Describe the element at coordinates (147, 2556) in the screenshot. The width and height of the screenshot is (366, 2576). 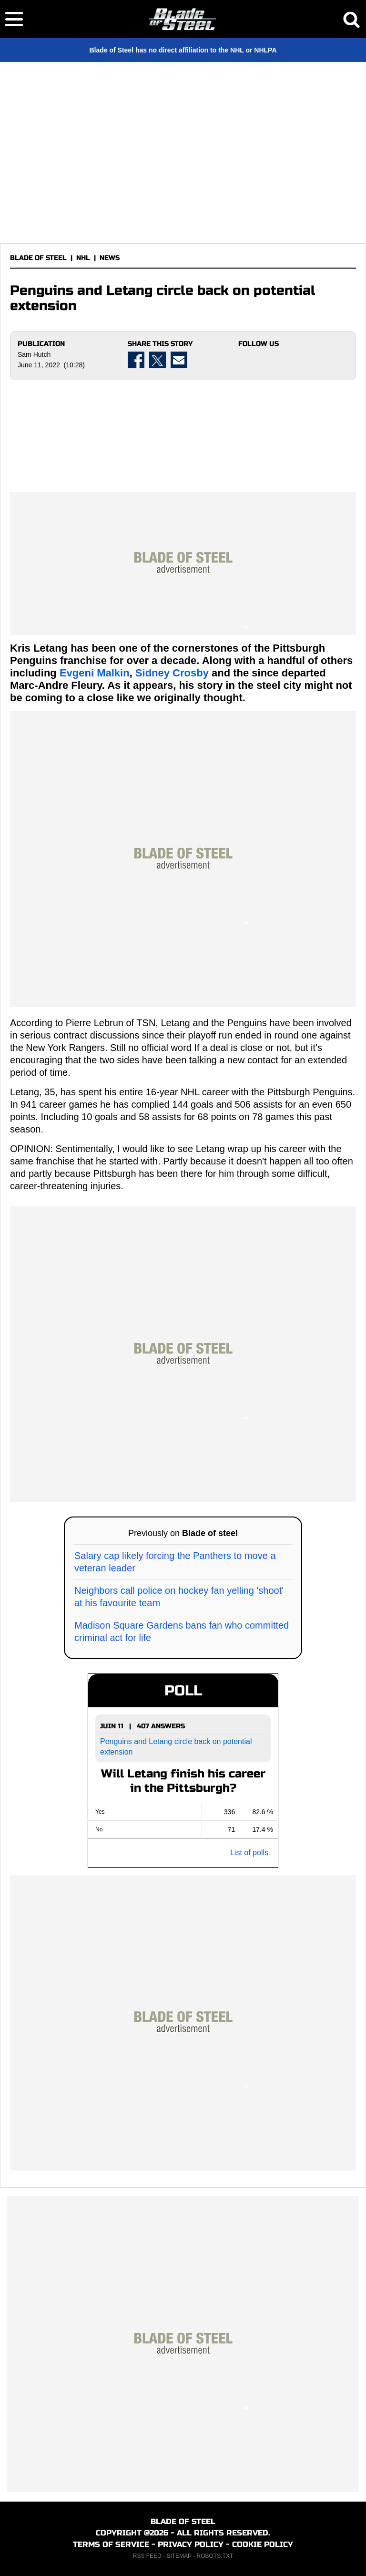
I see `RSS FEED` at that location.